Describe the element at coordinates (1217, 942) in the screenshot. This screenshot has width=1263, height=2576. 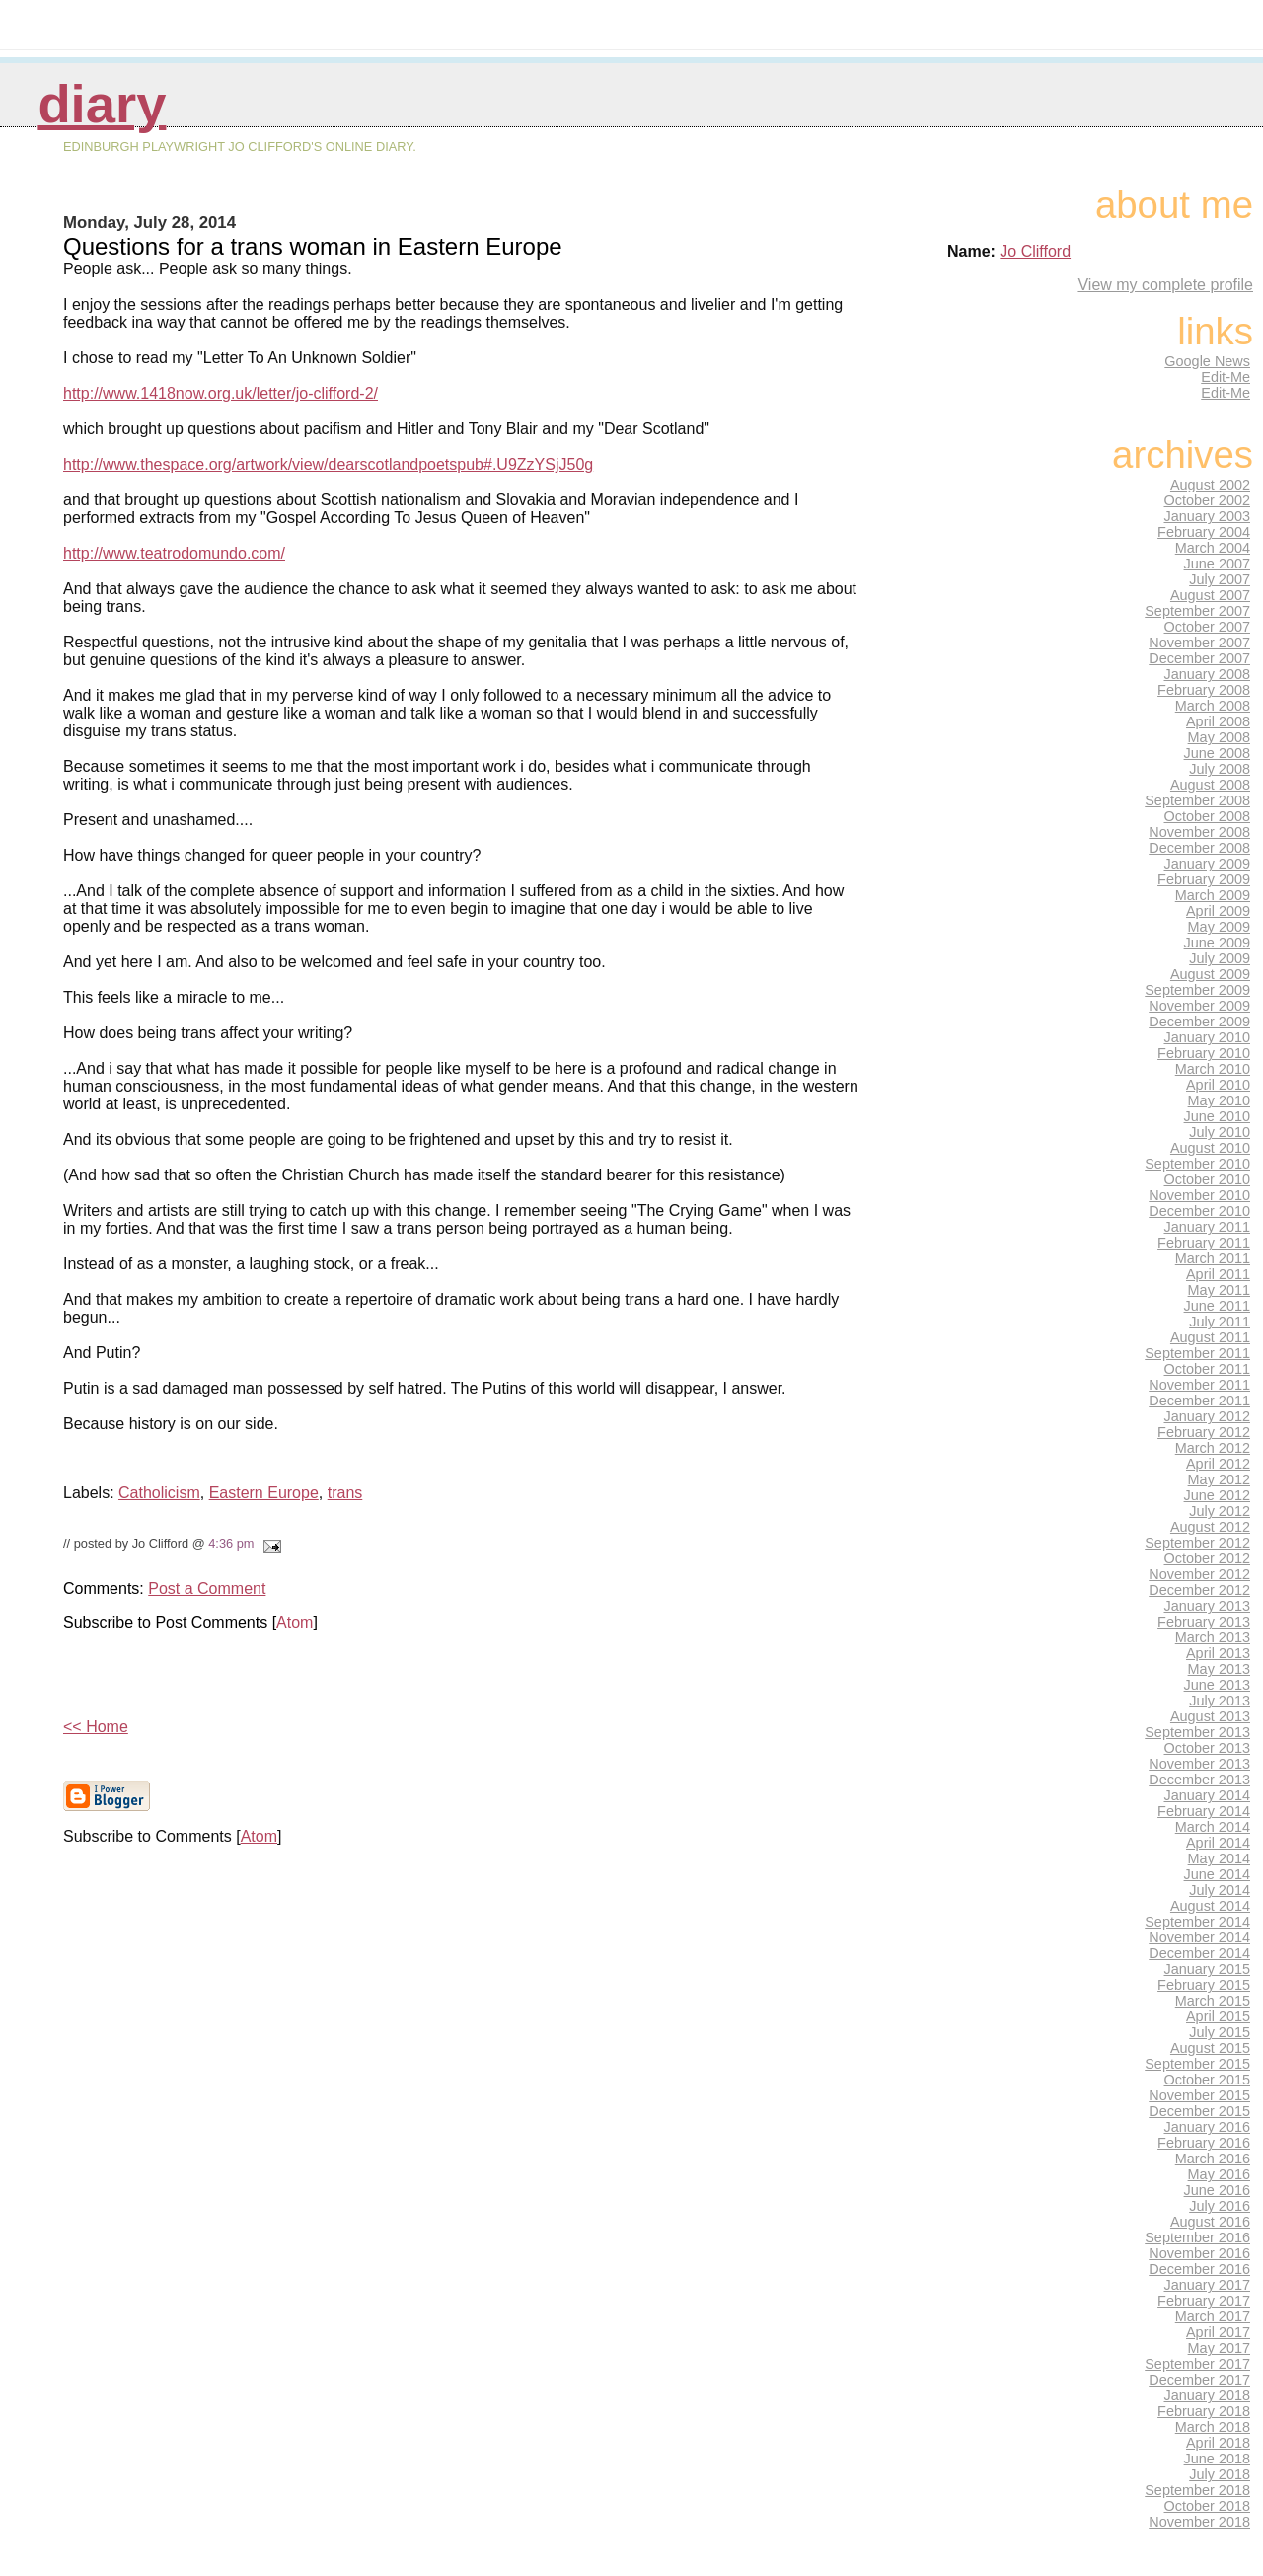
I see `June 2009` at that location.